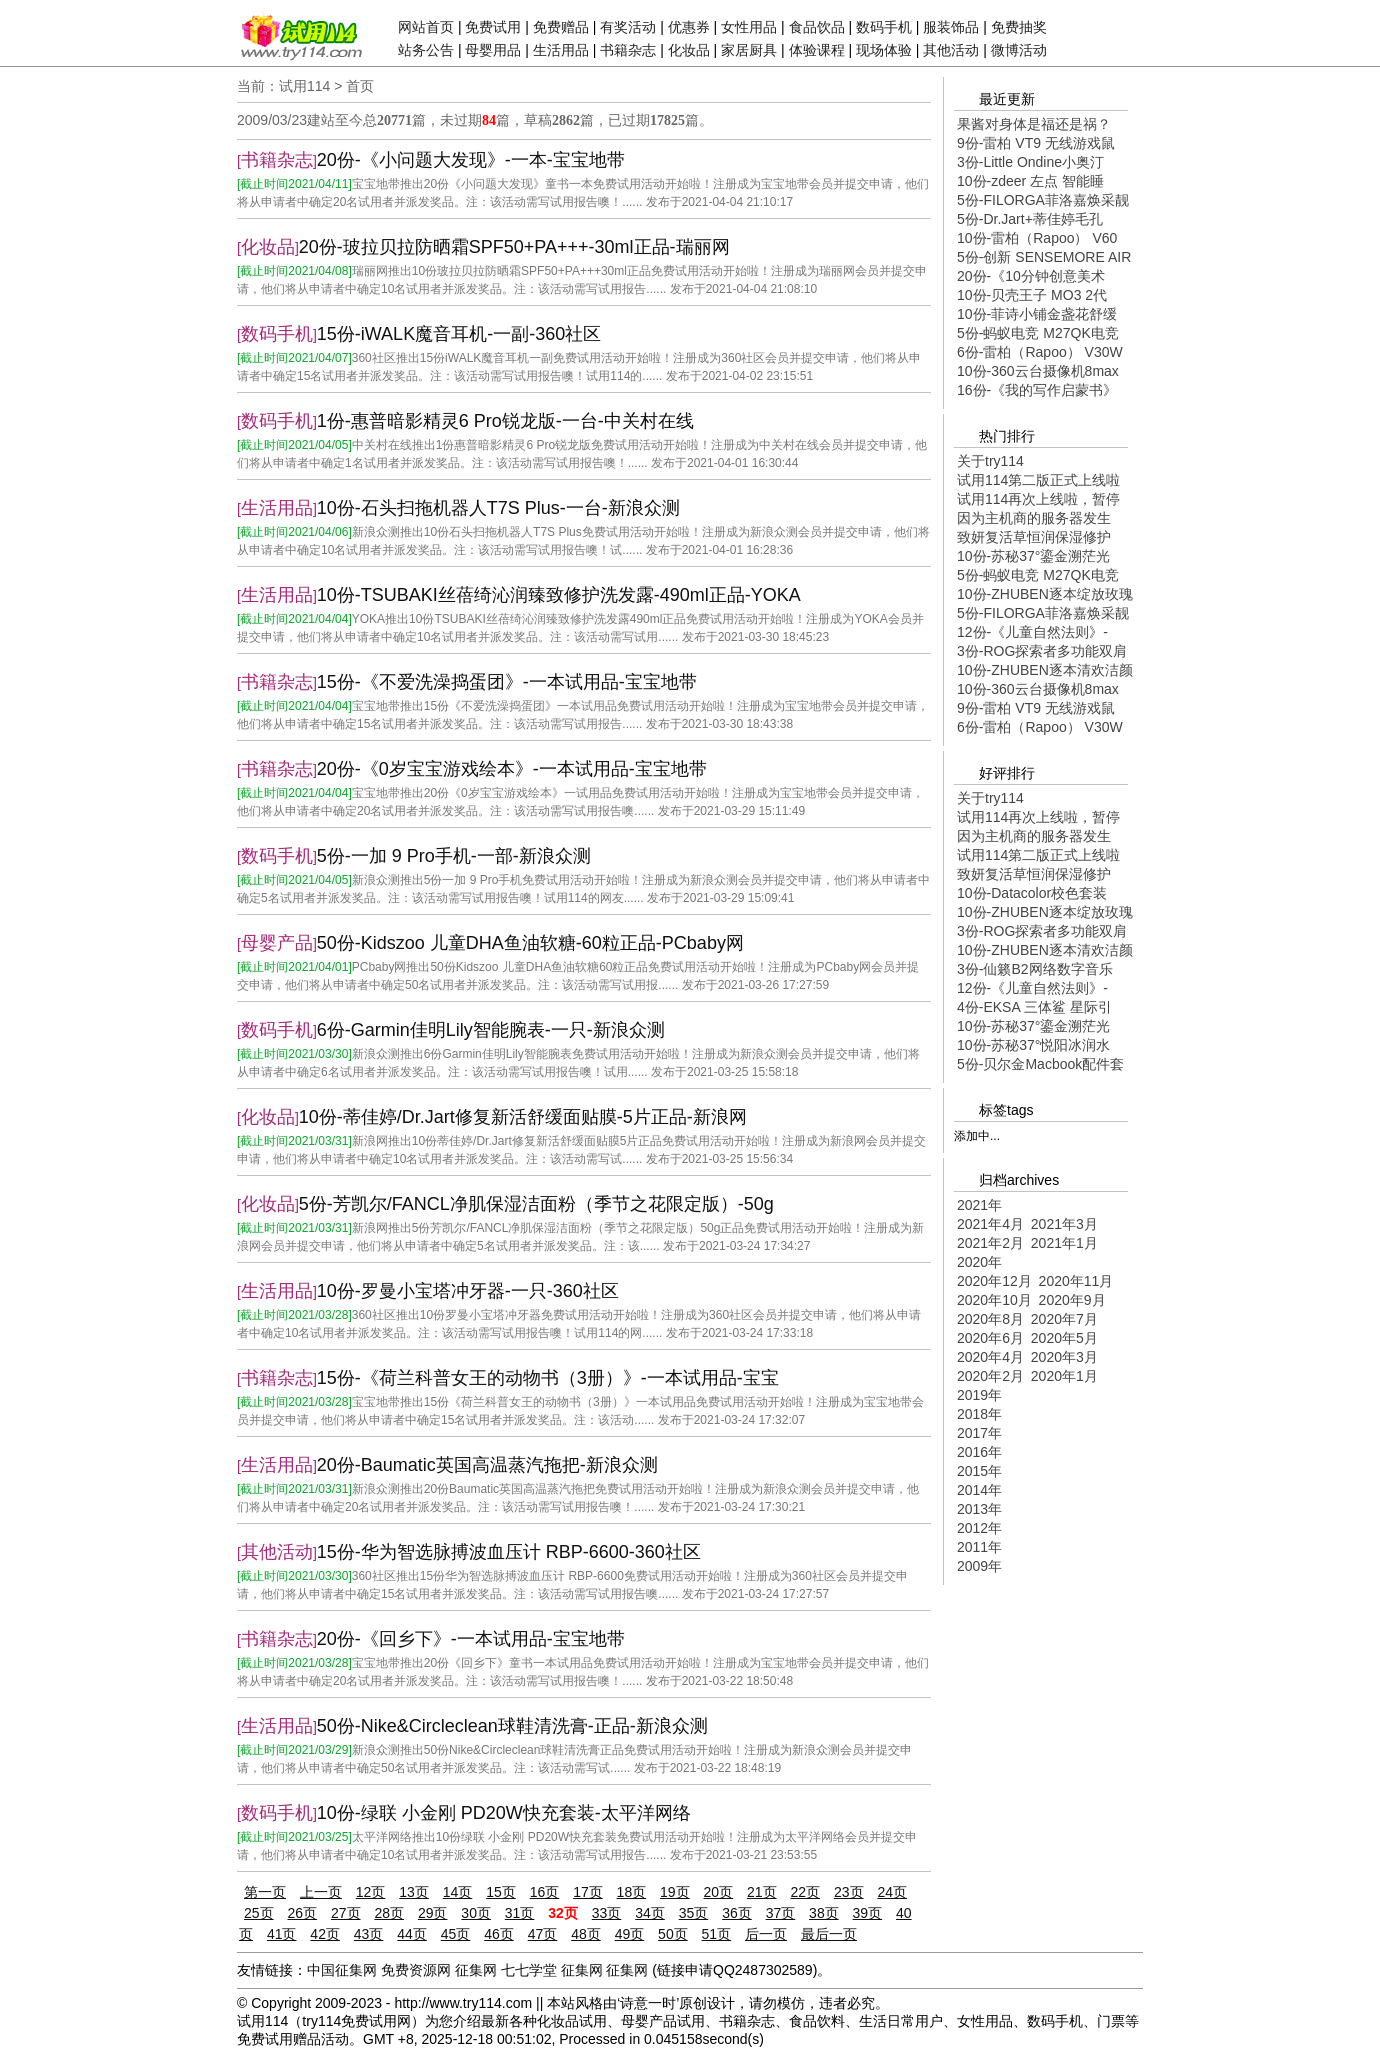  Describe the element at coordinates (675, 1892) in the screenshot. I see `19页` at that location.